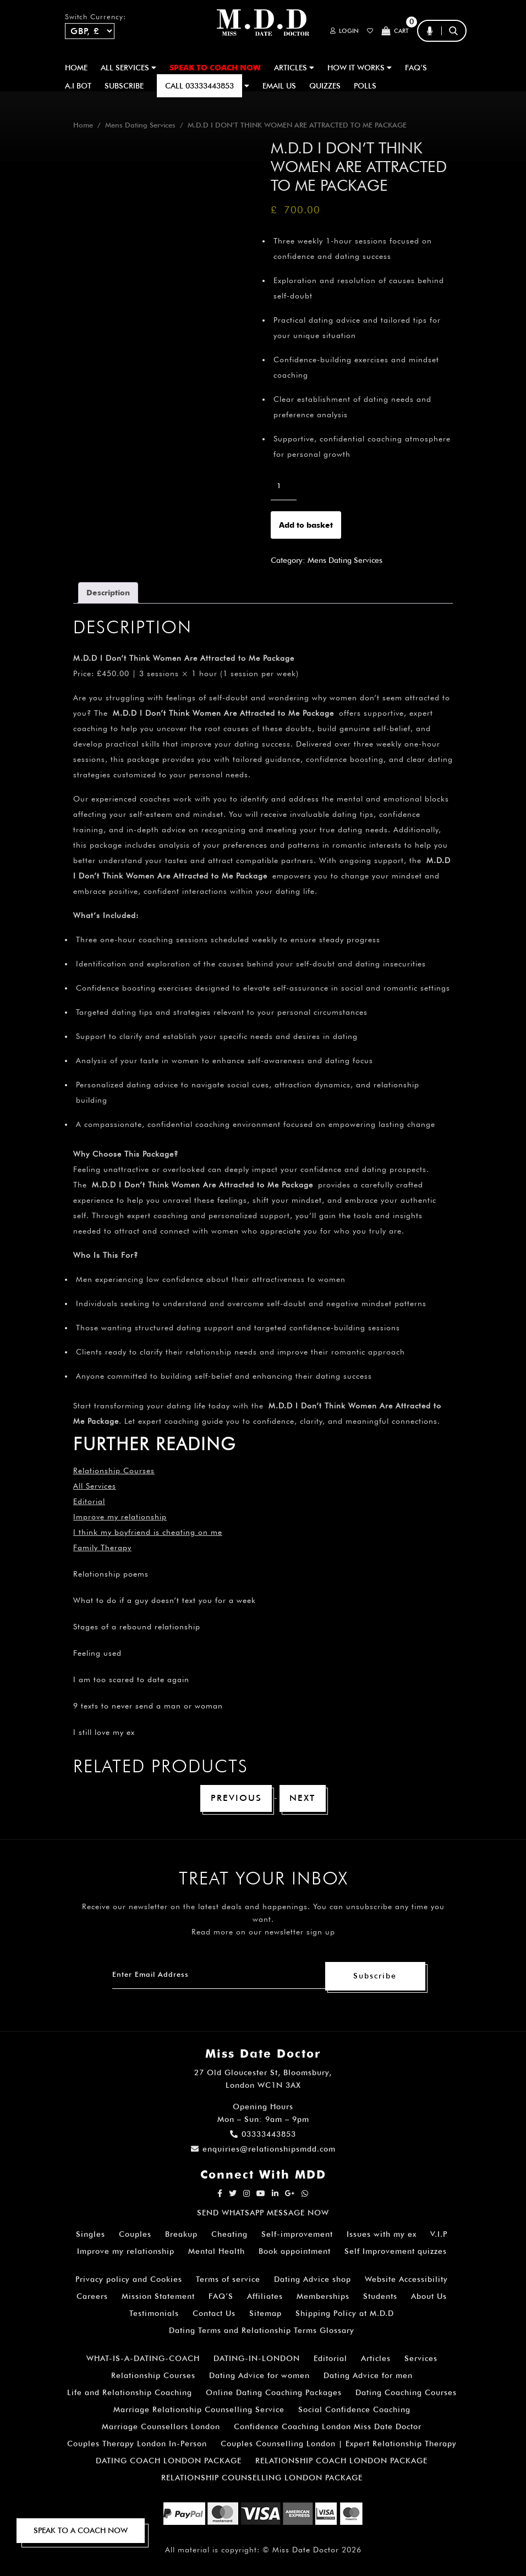 The height and width of the screenshot is (2576, 526). What do you see at coordinates (131, 1679) in the screenshot?
I see `I am too scared to date again` at bounding box center [131, 1679].